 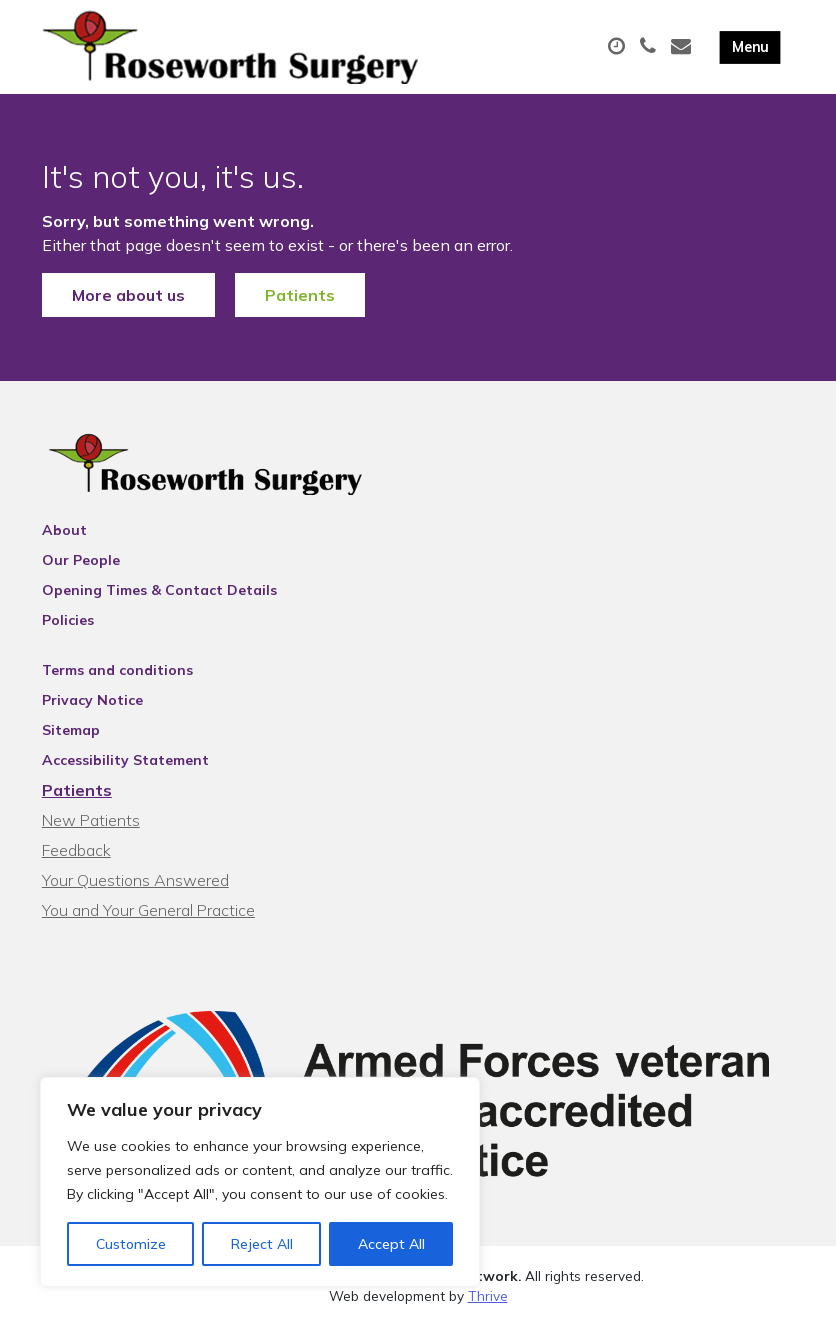 I want to click on About, so click(x=64, y=530).